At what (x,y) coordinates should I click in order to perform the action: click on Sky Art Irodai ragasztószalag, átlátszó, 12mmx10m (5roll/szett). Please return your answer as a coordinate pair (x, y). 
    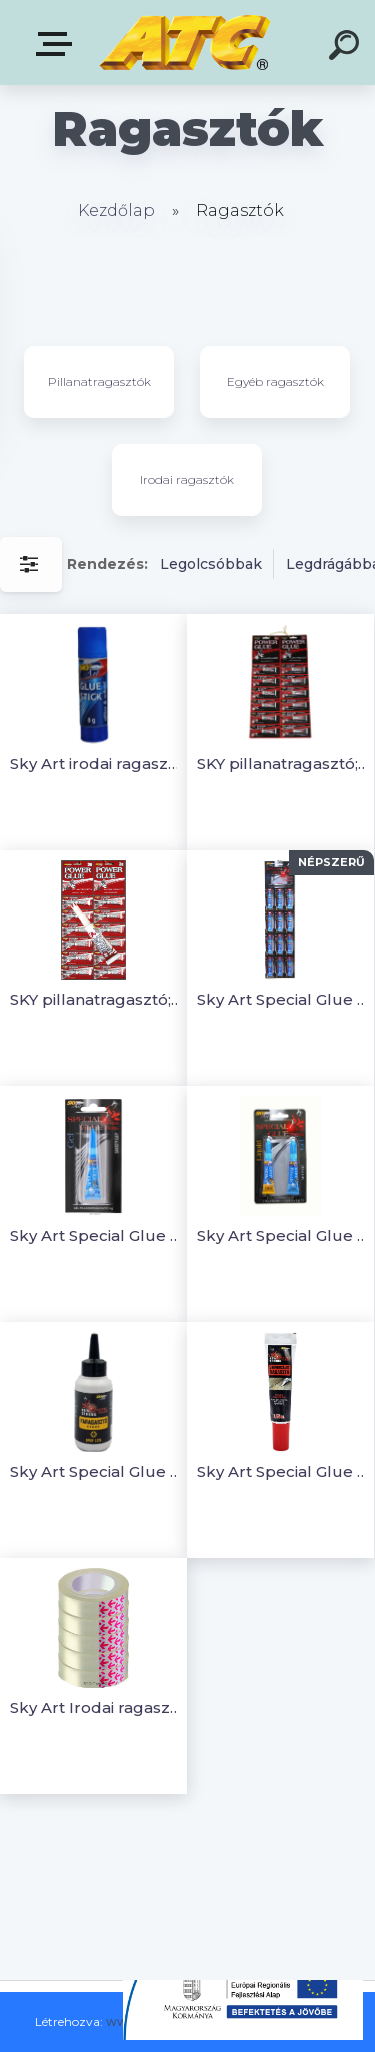
    Looking at the image, I should click on (96, 1707).